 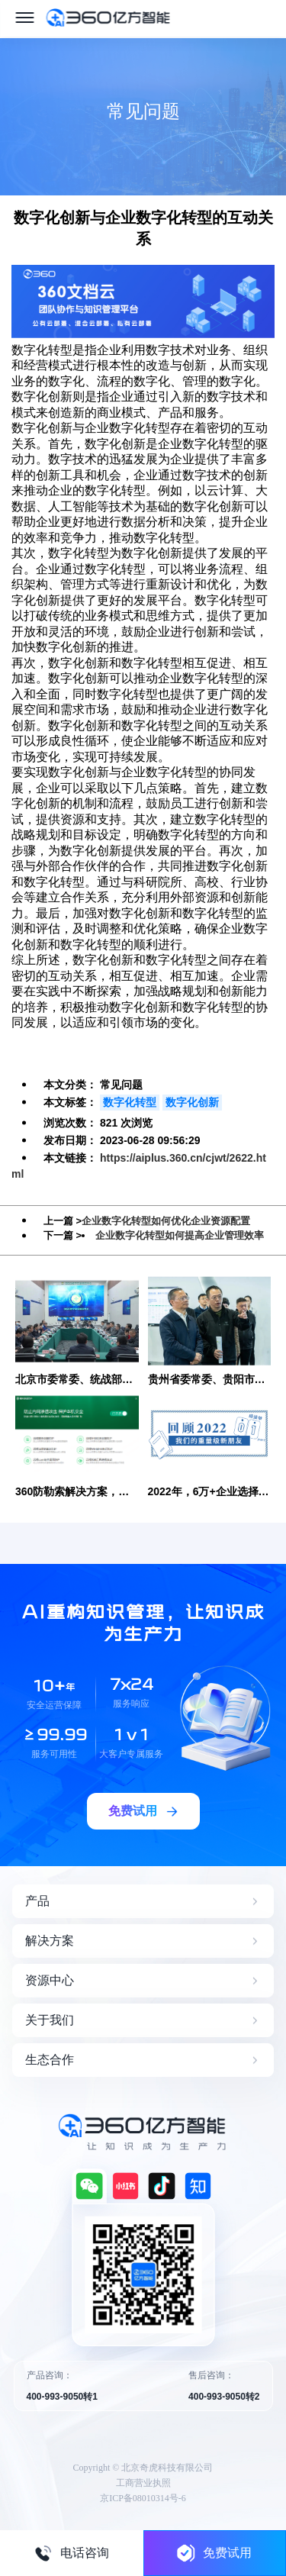 I want to click on 京ICP备08010314号-6, so click(x=143, y=2498).